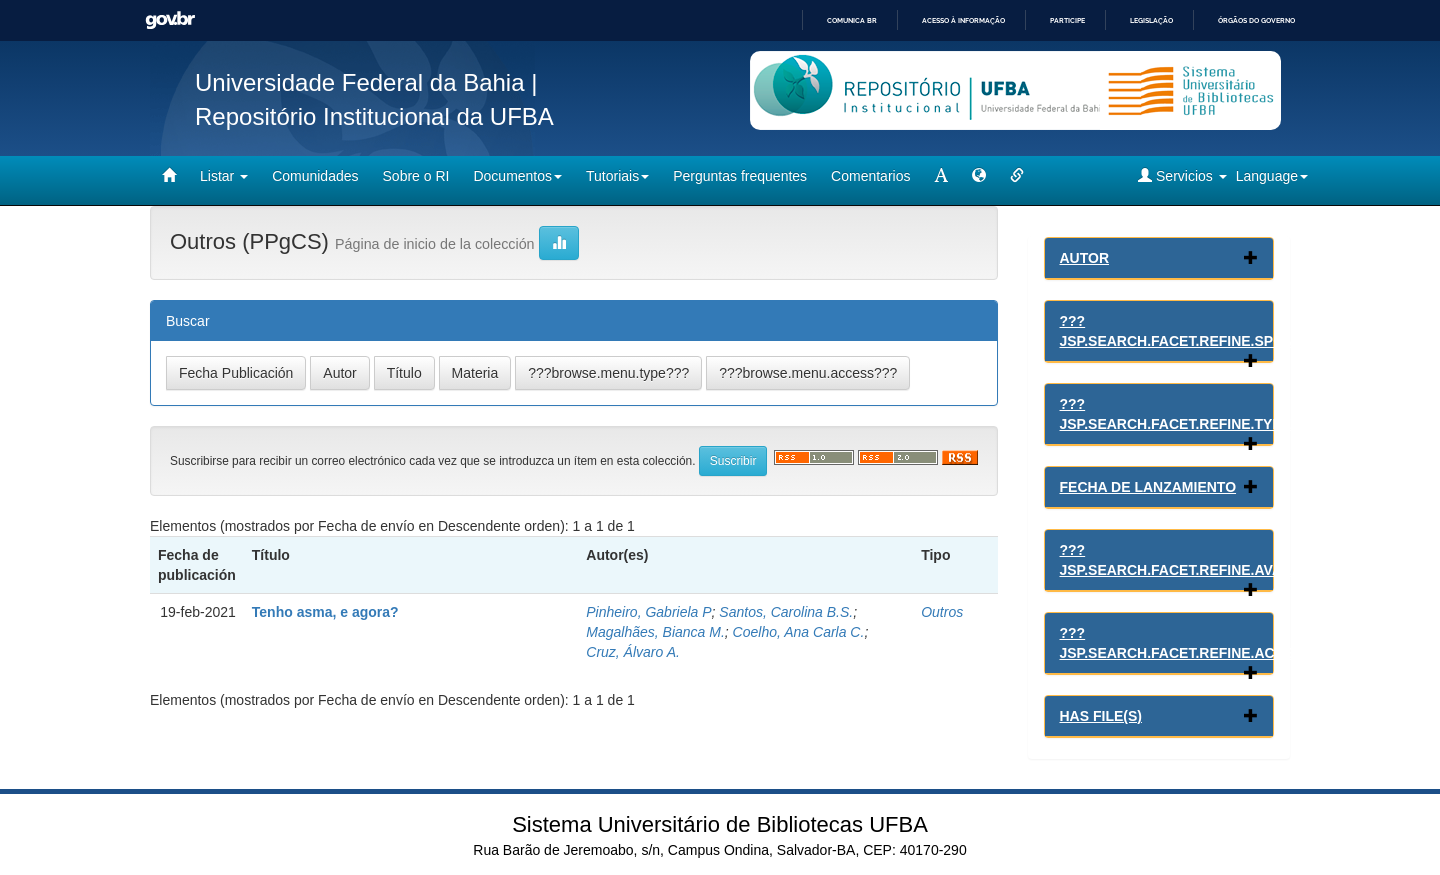  What do you see at coordinates (1148, 487) in the screenshot?
I see `Fecha de lanzamiento` at bounding box center [1148, 487].